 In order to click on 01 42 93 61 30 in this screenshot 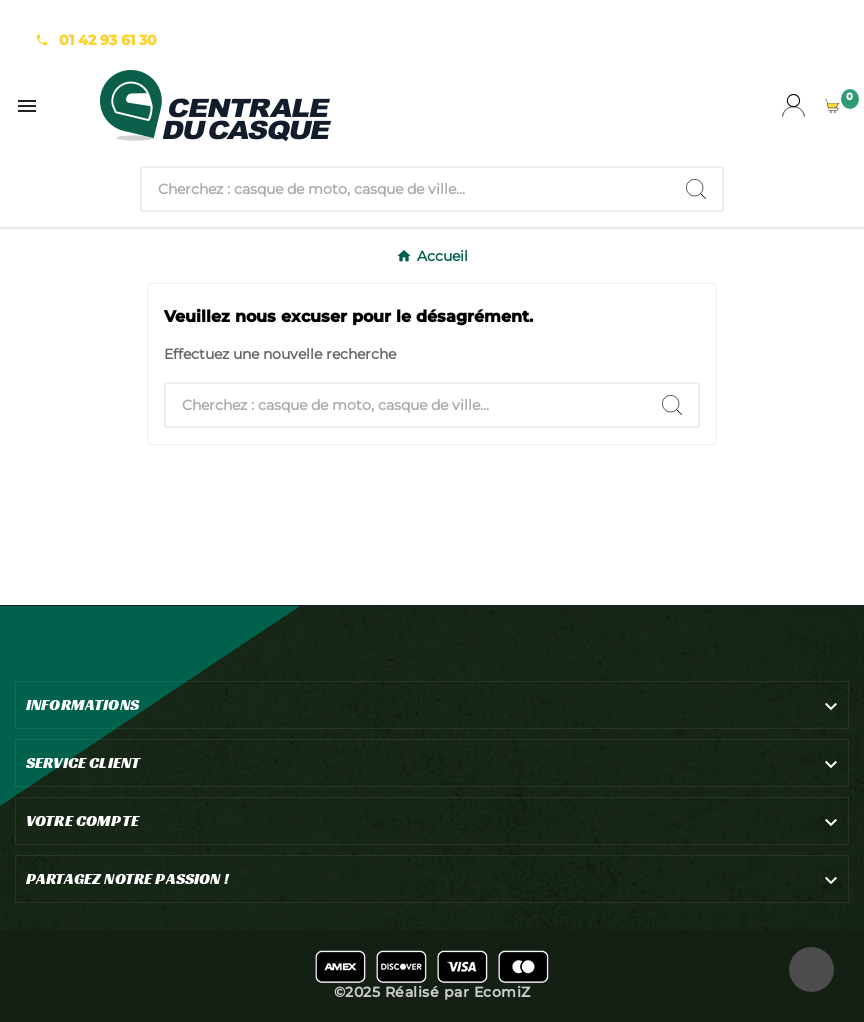, I will do `click(108, 40)`.